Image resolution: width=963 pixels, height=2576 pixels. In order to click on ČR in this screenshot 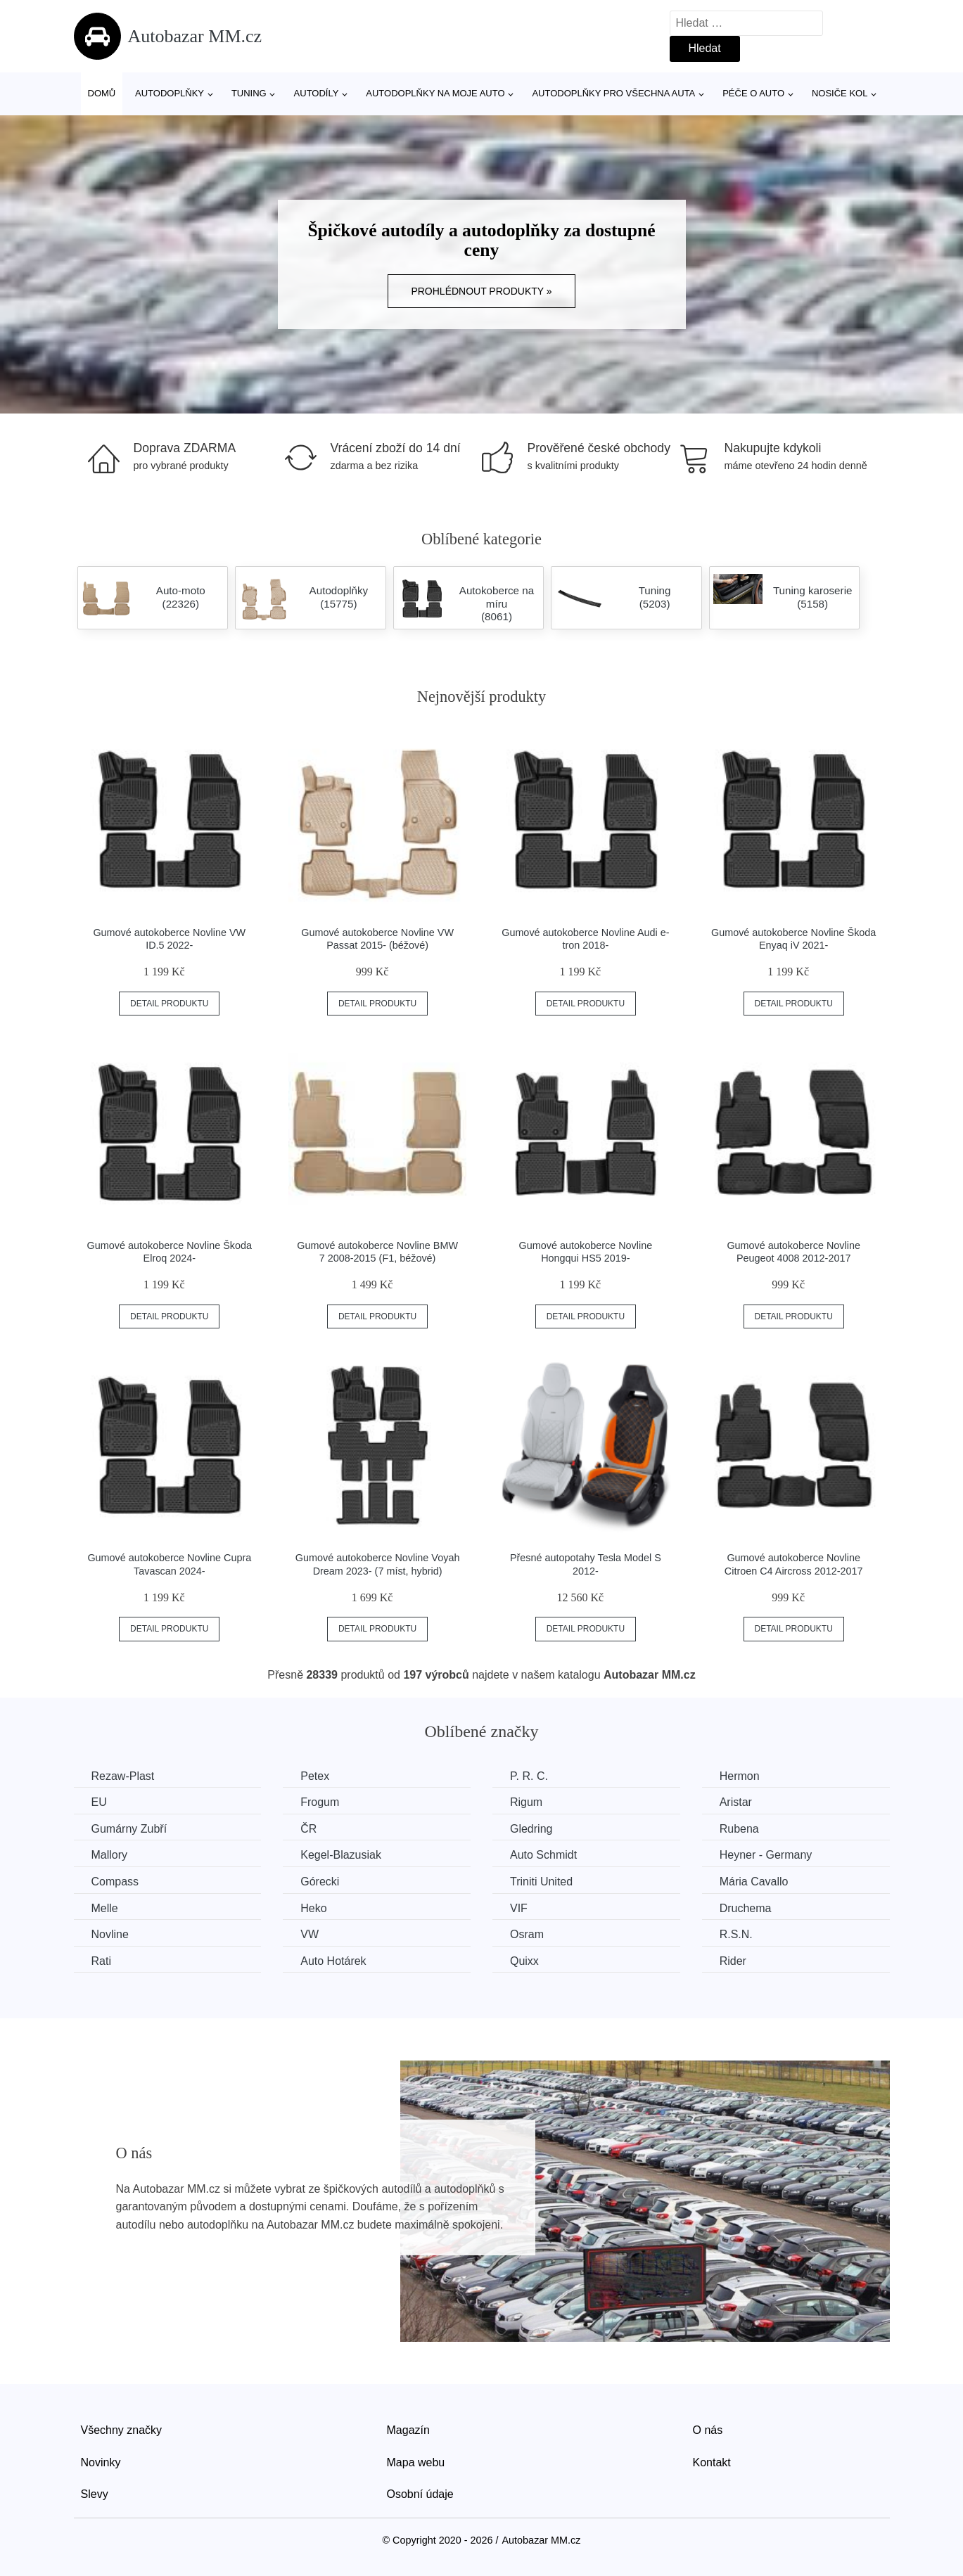, I will do `click(308, 1829)`.